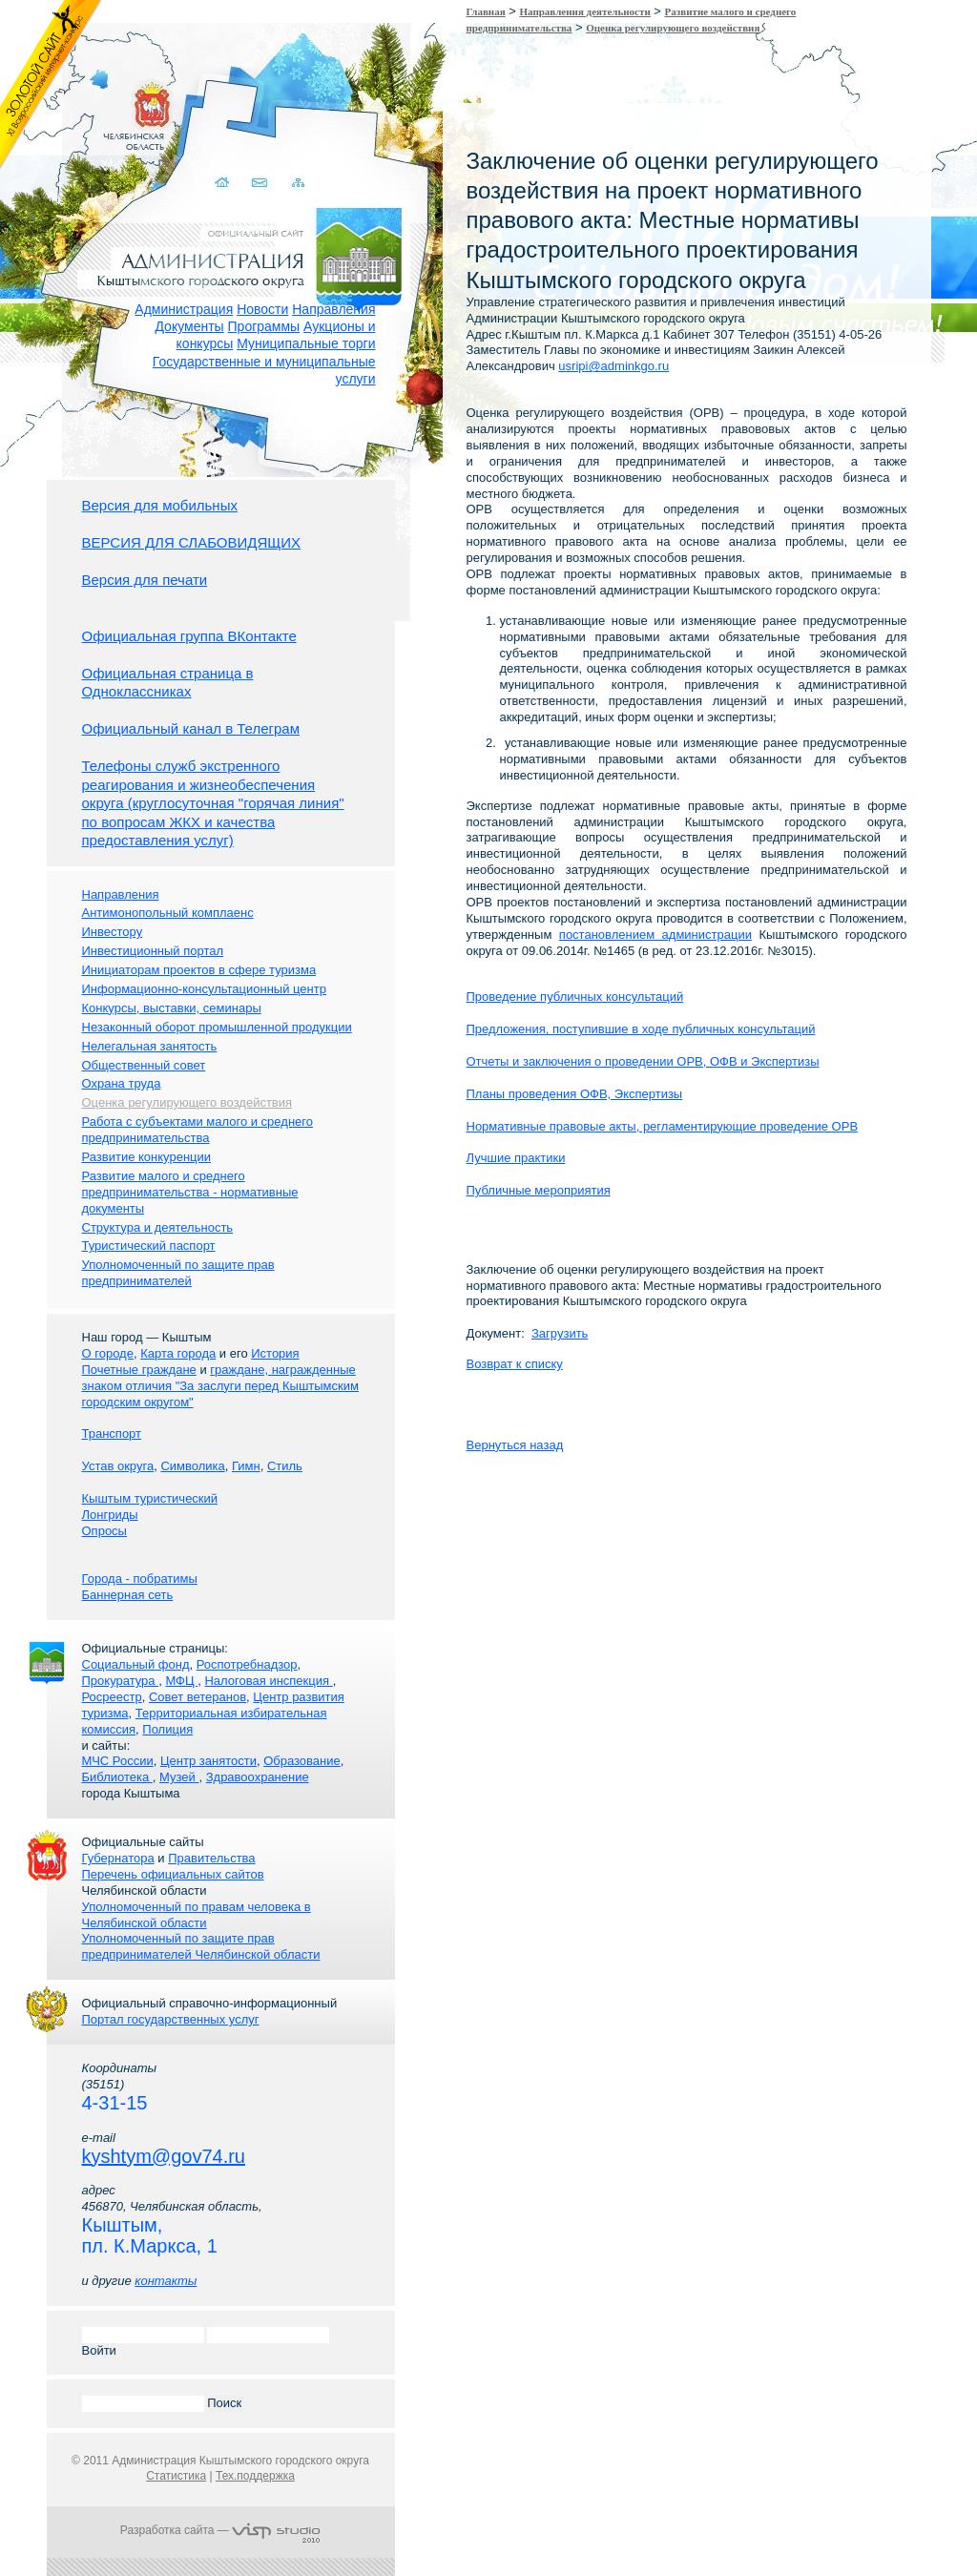  What do you see at coordinates (575, 1094) in the screenshot?
I see `Планы проведения ОФВ, Экспертизы` at bounding box center [575, 1094].